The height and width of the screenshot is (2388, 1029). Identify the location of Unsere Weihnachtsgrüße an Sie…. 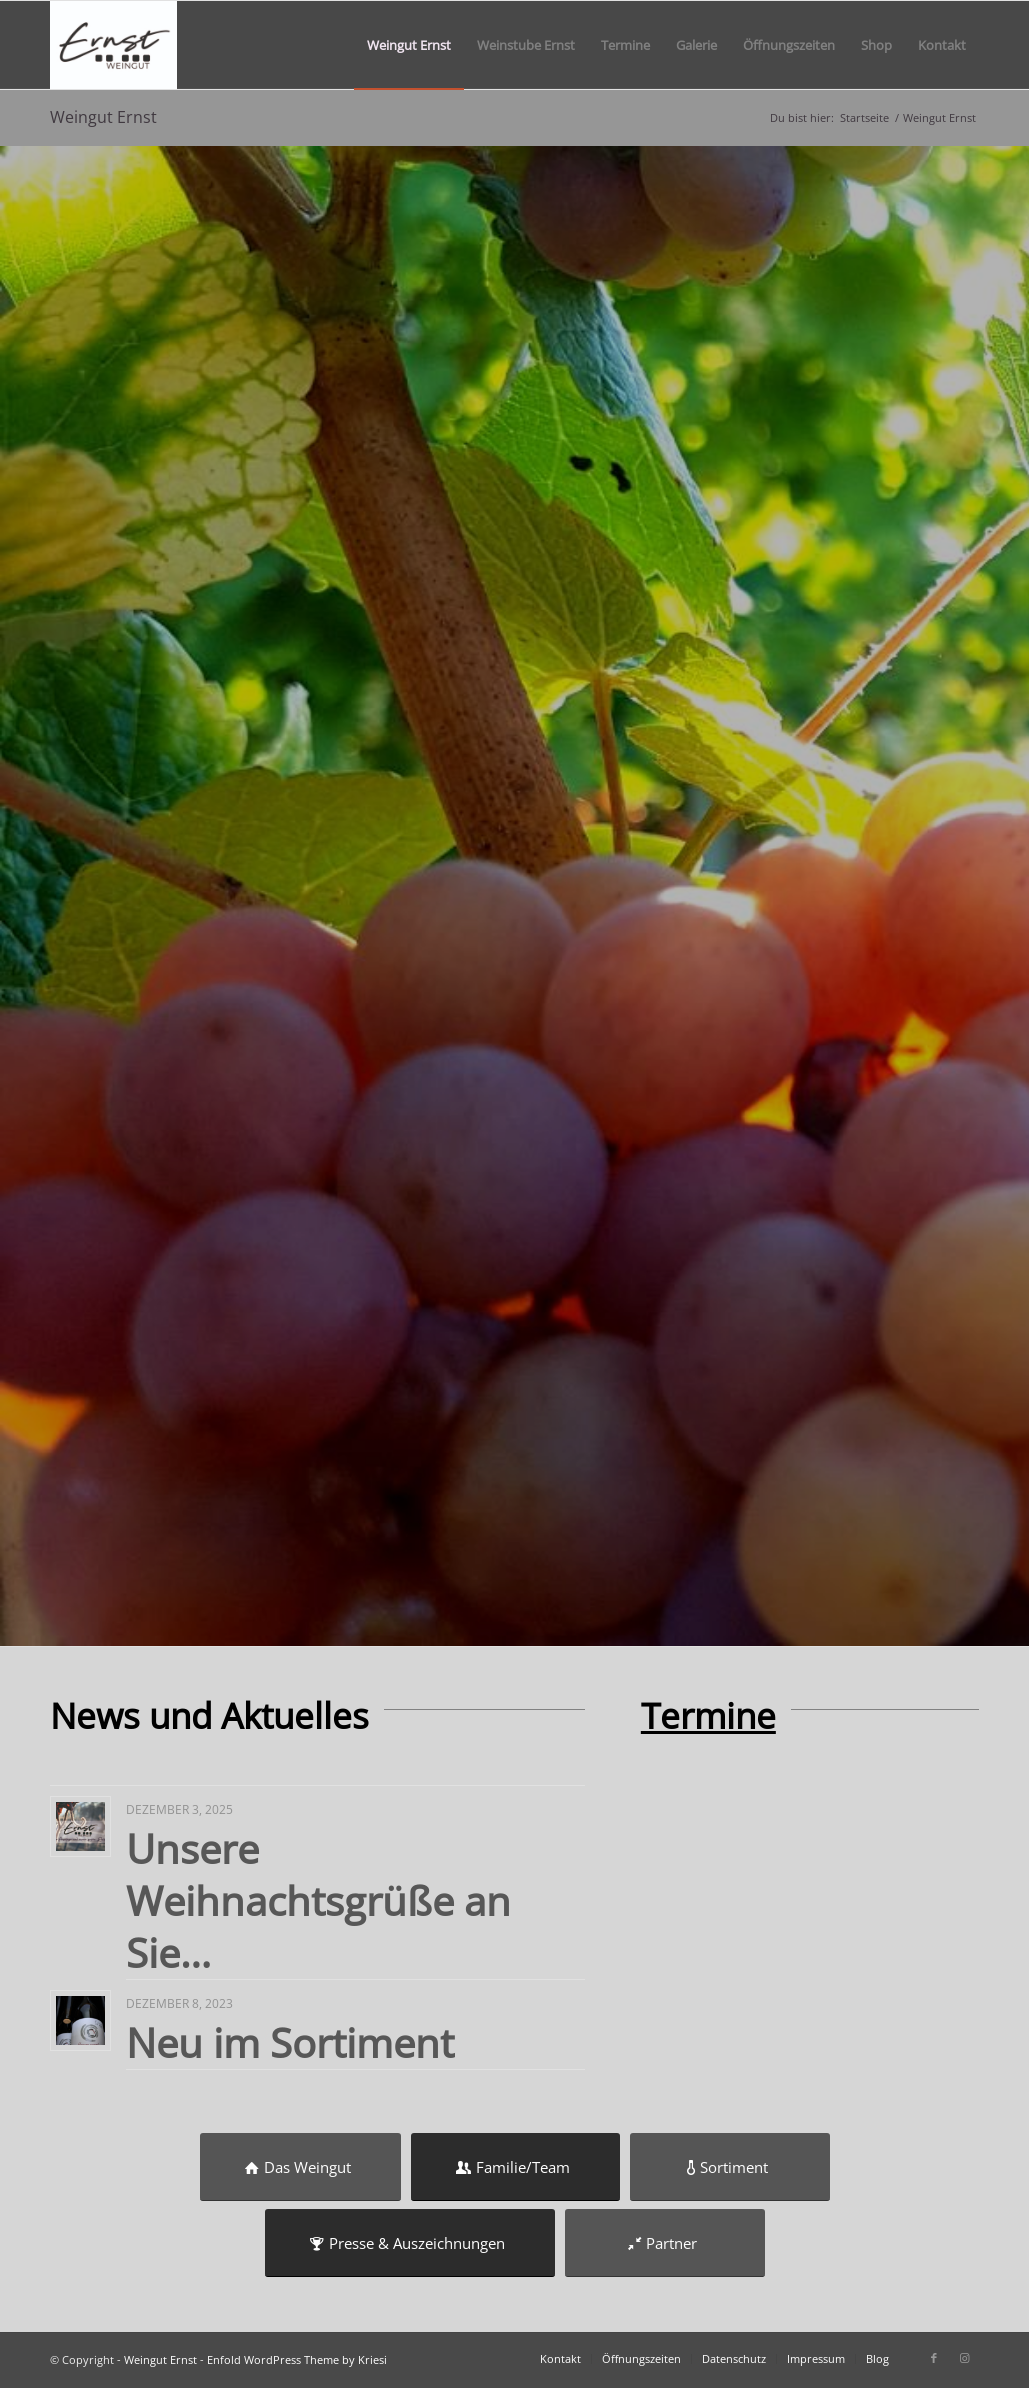
(318, 1900).